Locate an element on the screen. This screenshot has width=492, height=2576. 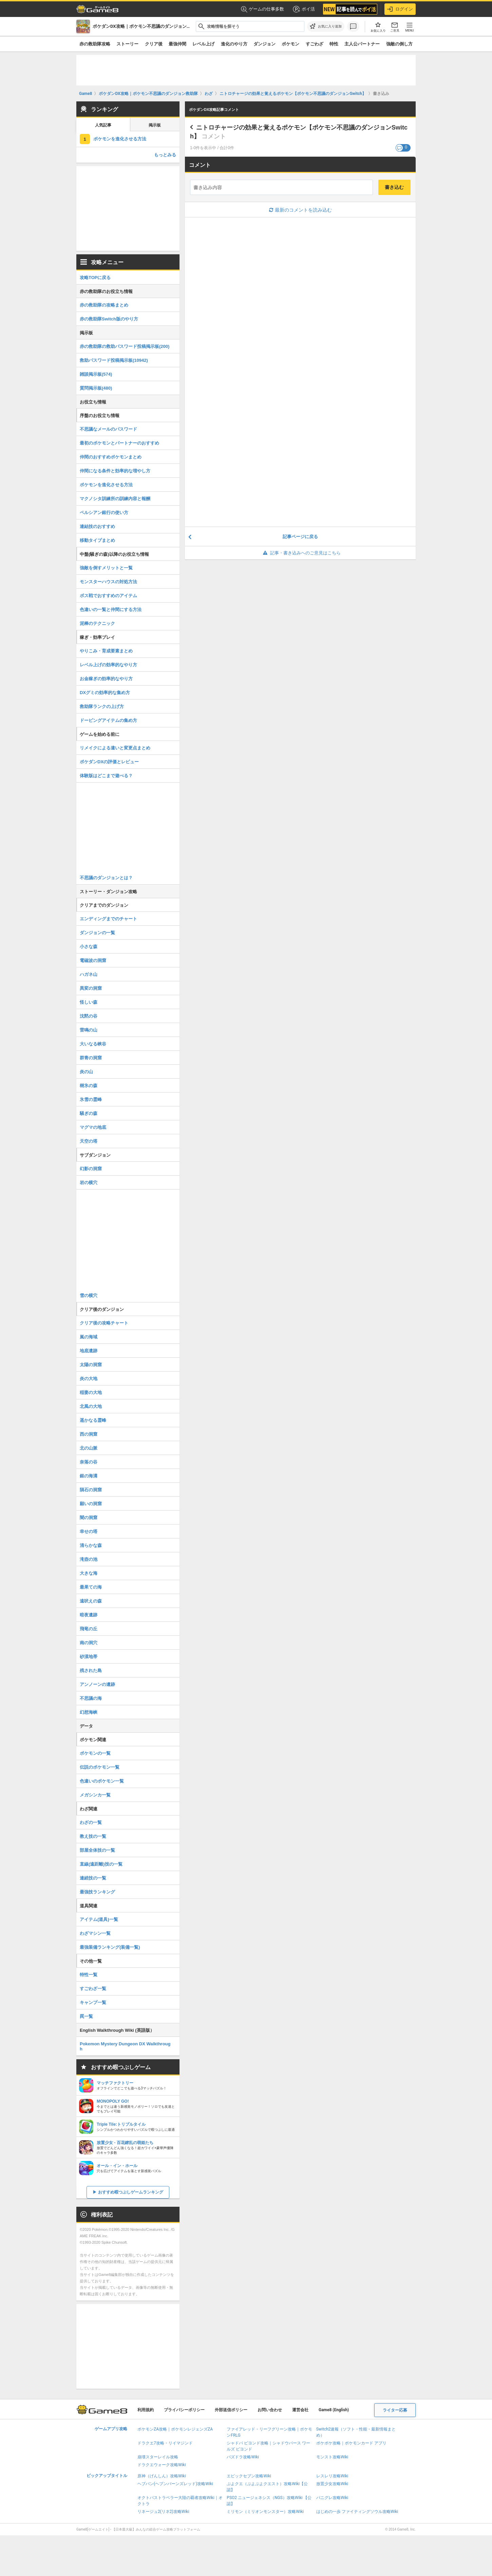
幸せの塔 is located at coordinates (88, 1531).